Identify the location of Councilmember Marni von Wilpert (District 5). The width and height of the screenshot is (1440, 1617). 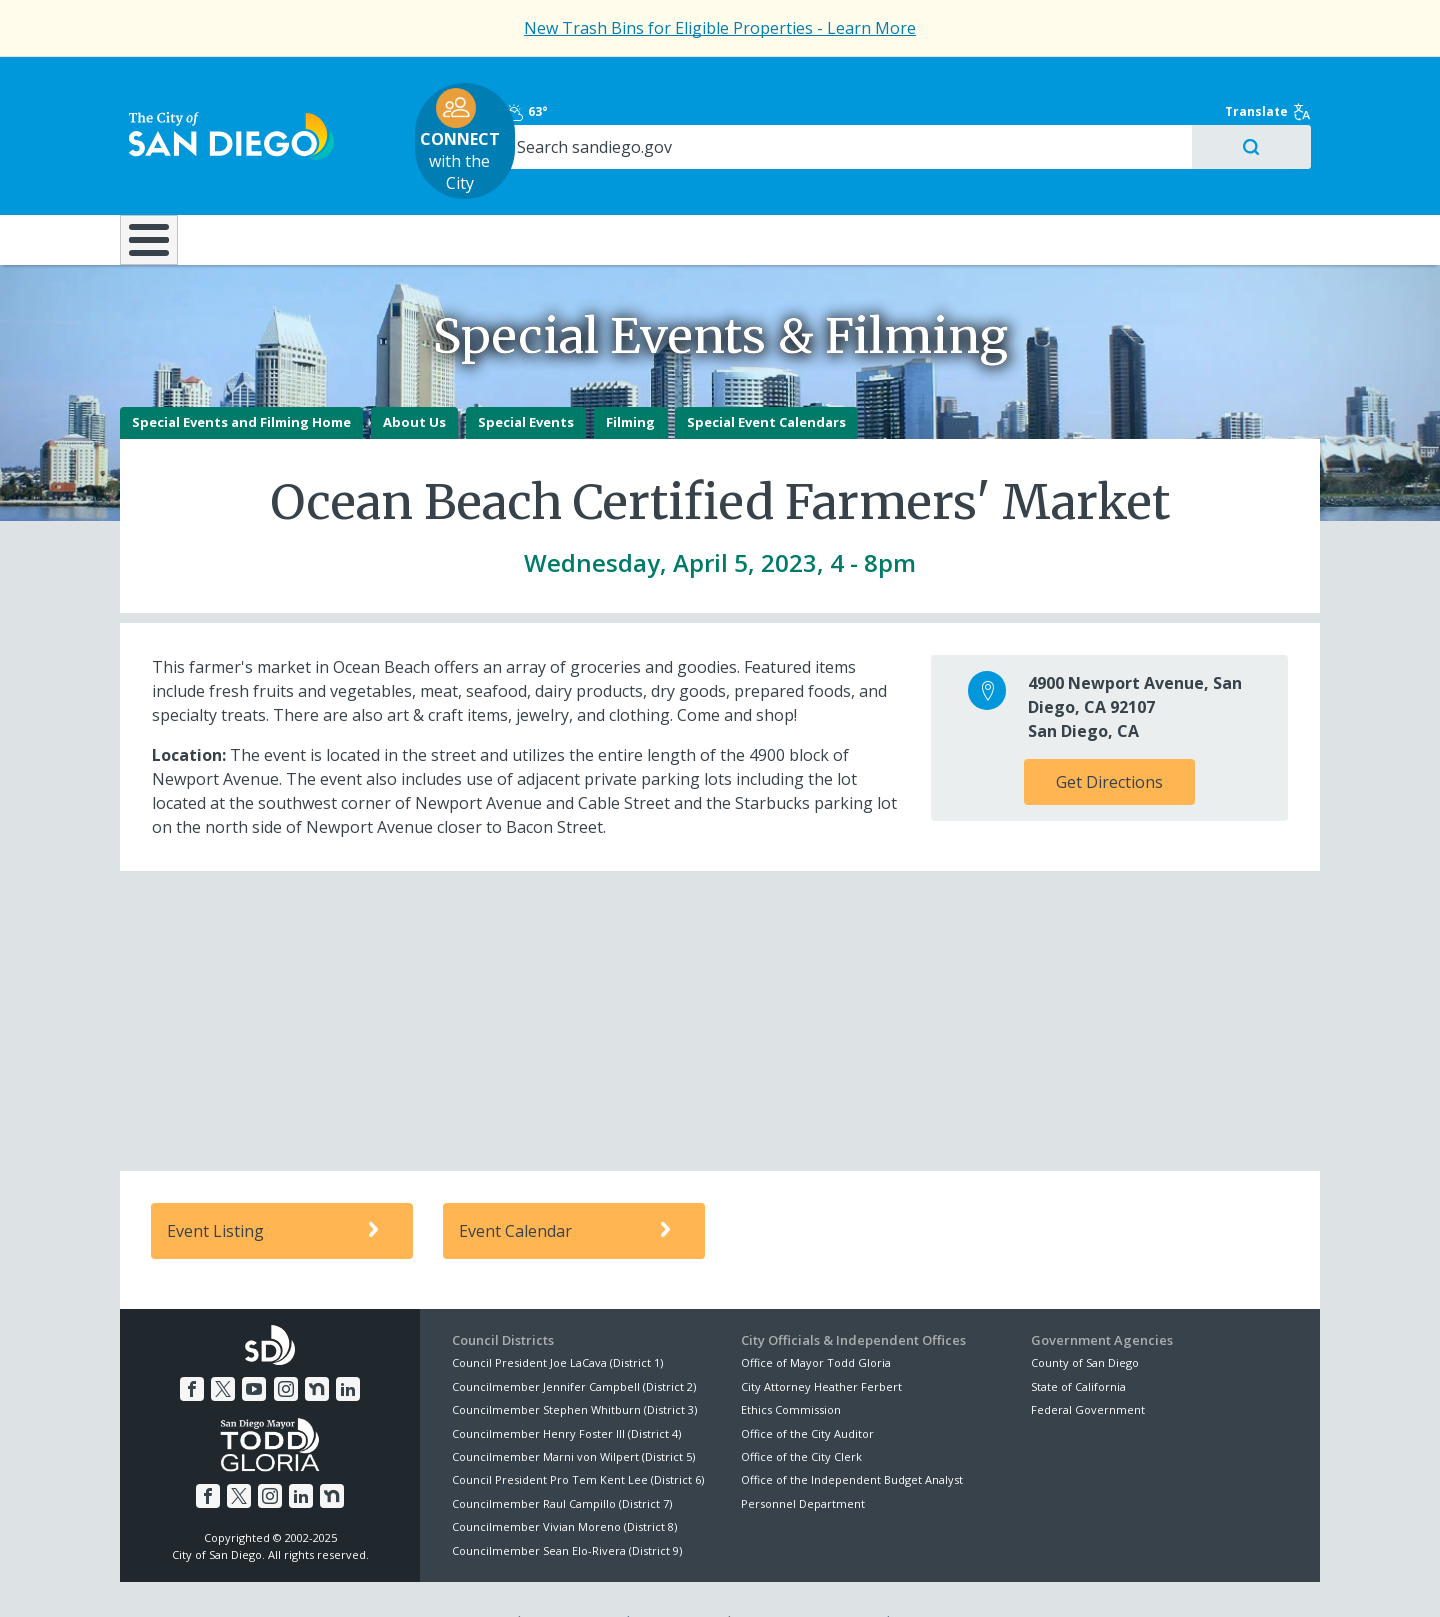
(573, 1411).